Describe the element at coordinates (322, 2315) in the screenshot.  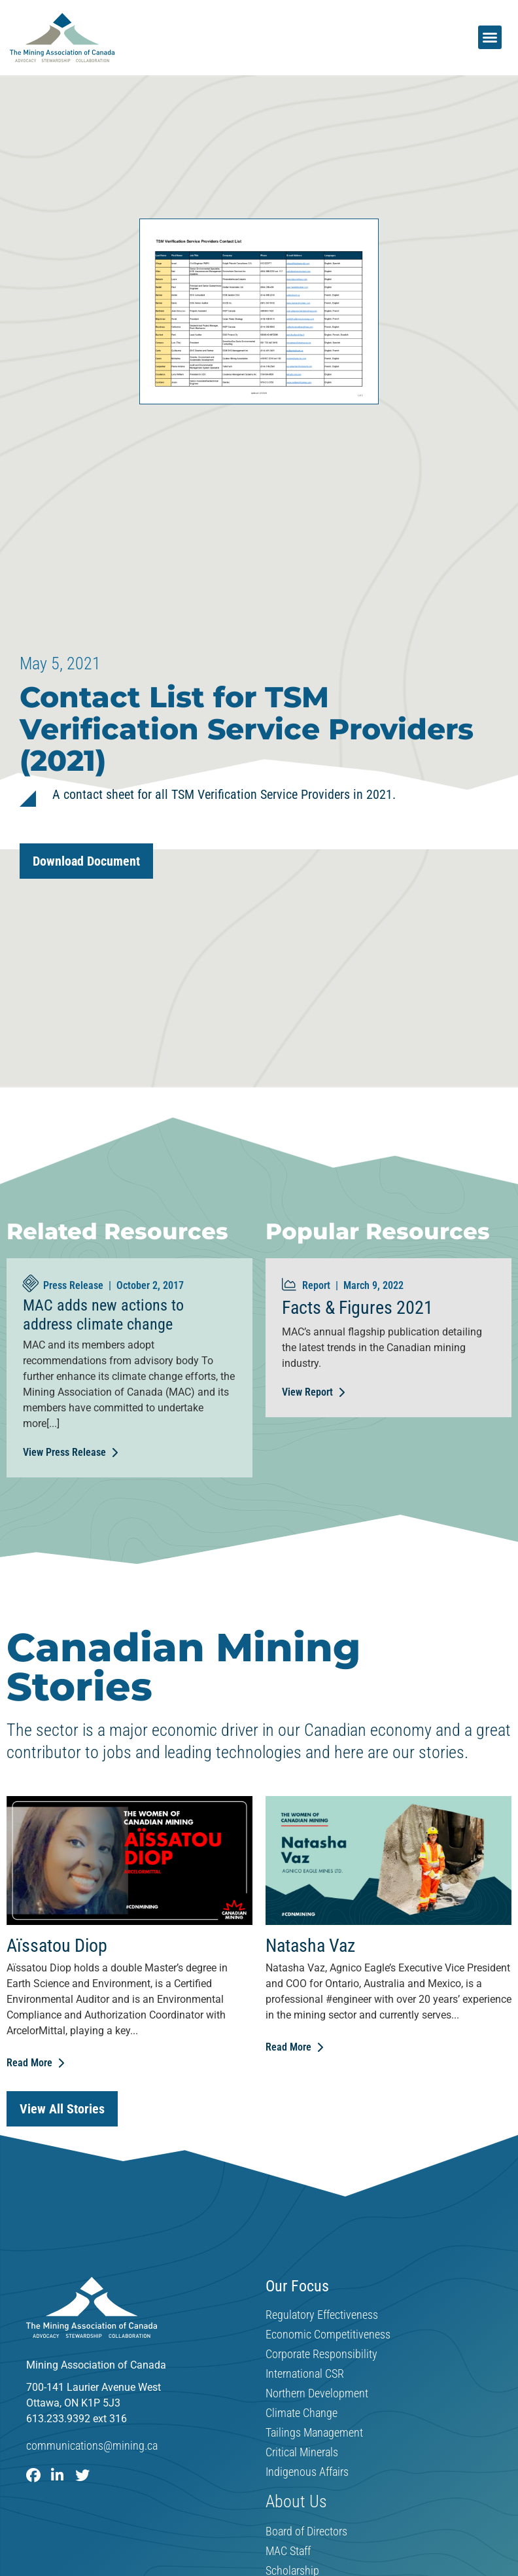
I see `Regulatory Effectiveness` at that location.